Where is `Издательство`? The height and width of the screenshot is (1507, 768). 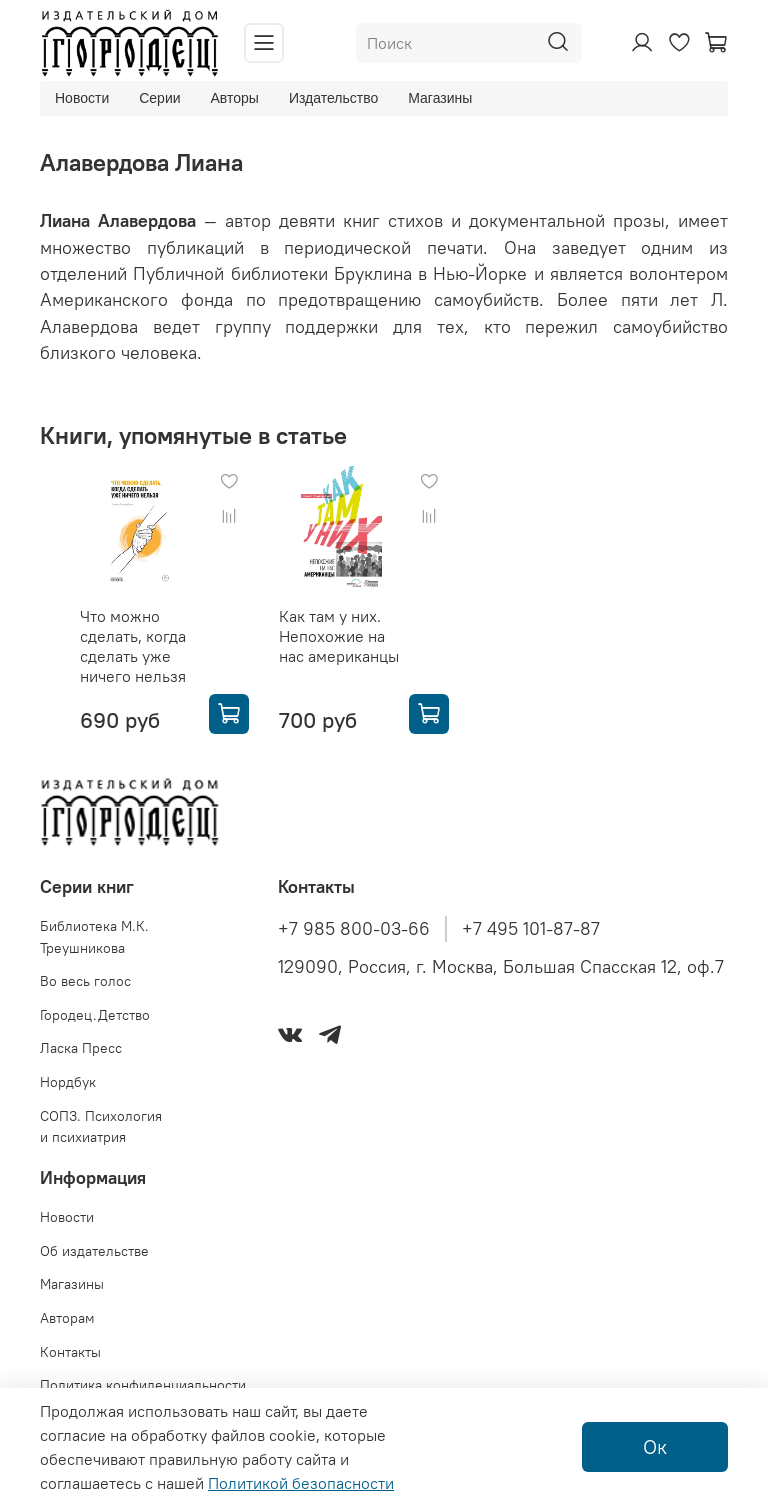 Издательство is located at coordinates (333, 98).